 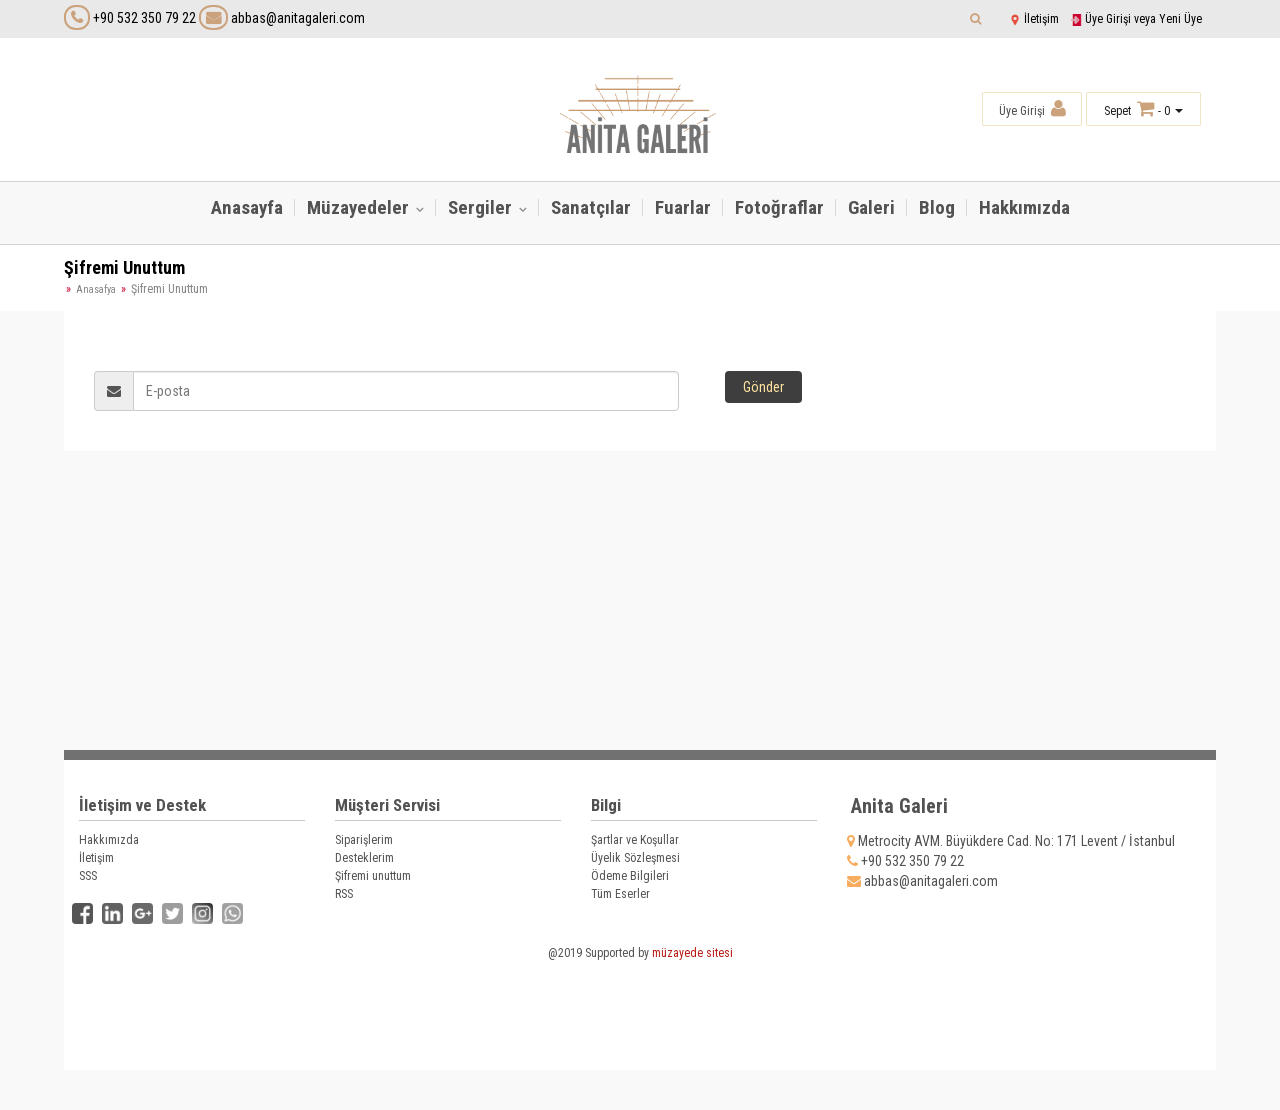 What do you see at coordinates (247, 207) in the screenshot?
I see `Anasayfa` at bounding box center [247, 207].